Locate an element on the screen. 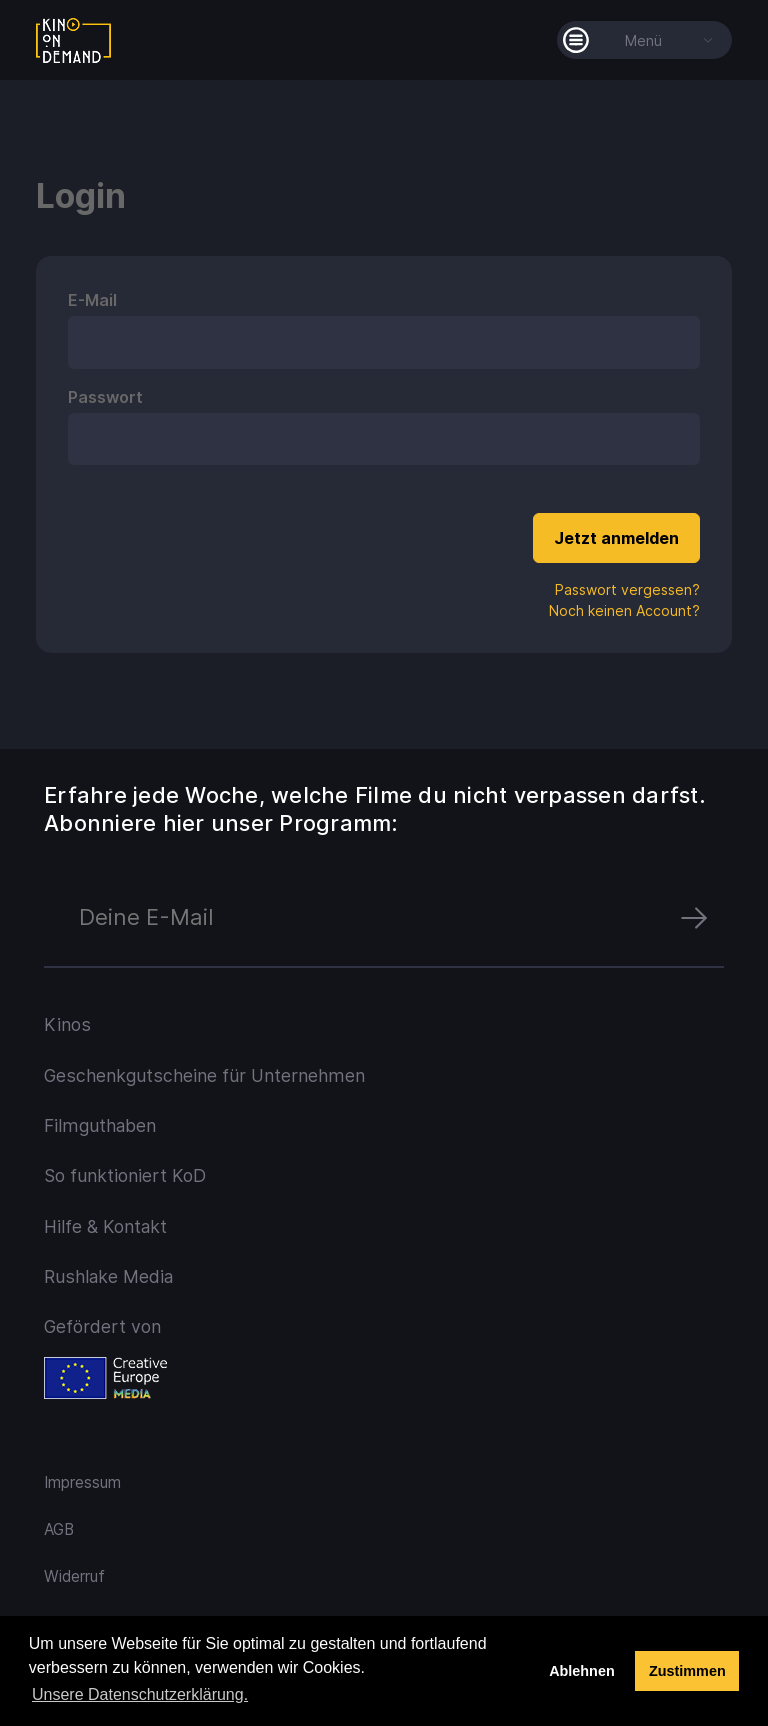 This screenshot has height=1726, width=768. Passwort is located at coordinates (105, 397).